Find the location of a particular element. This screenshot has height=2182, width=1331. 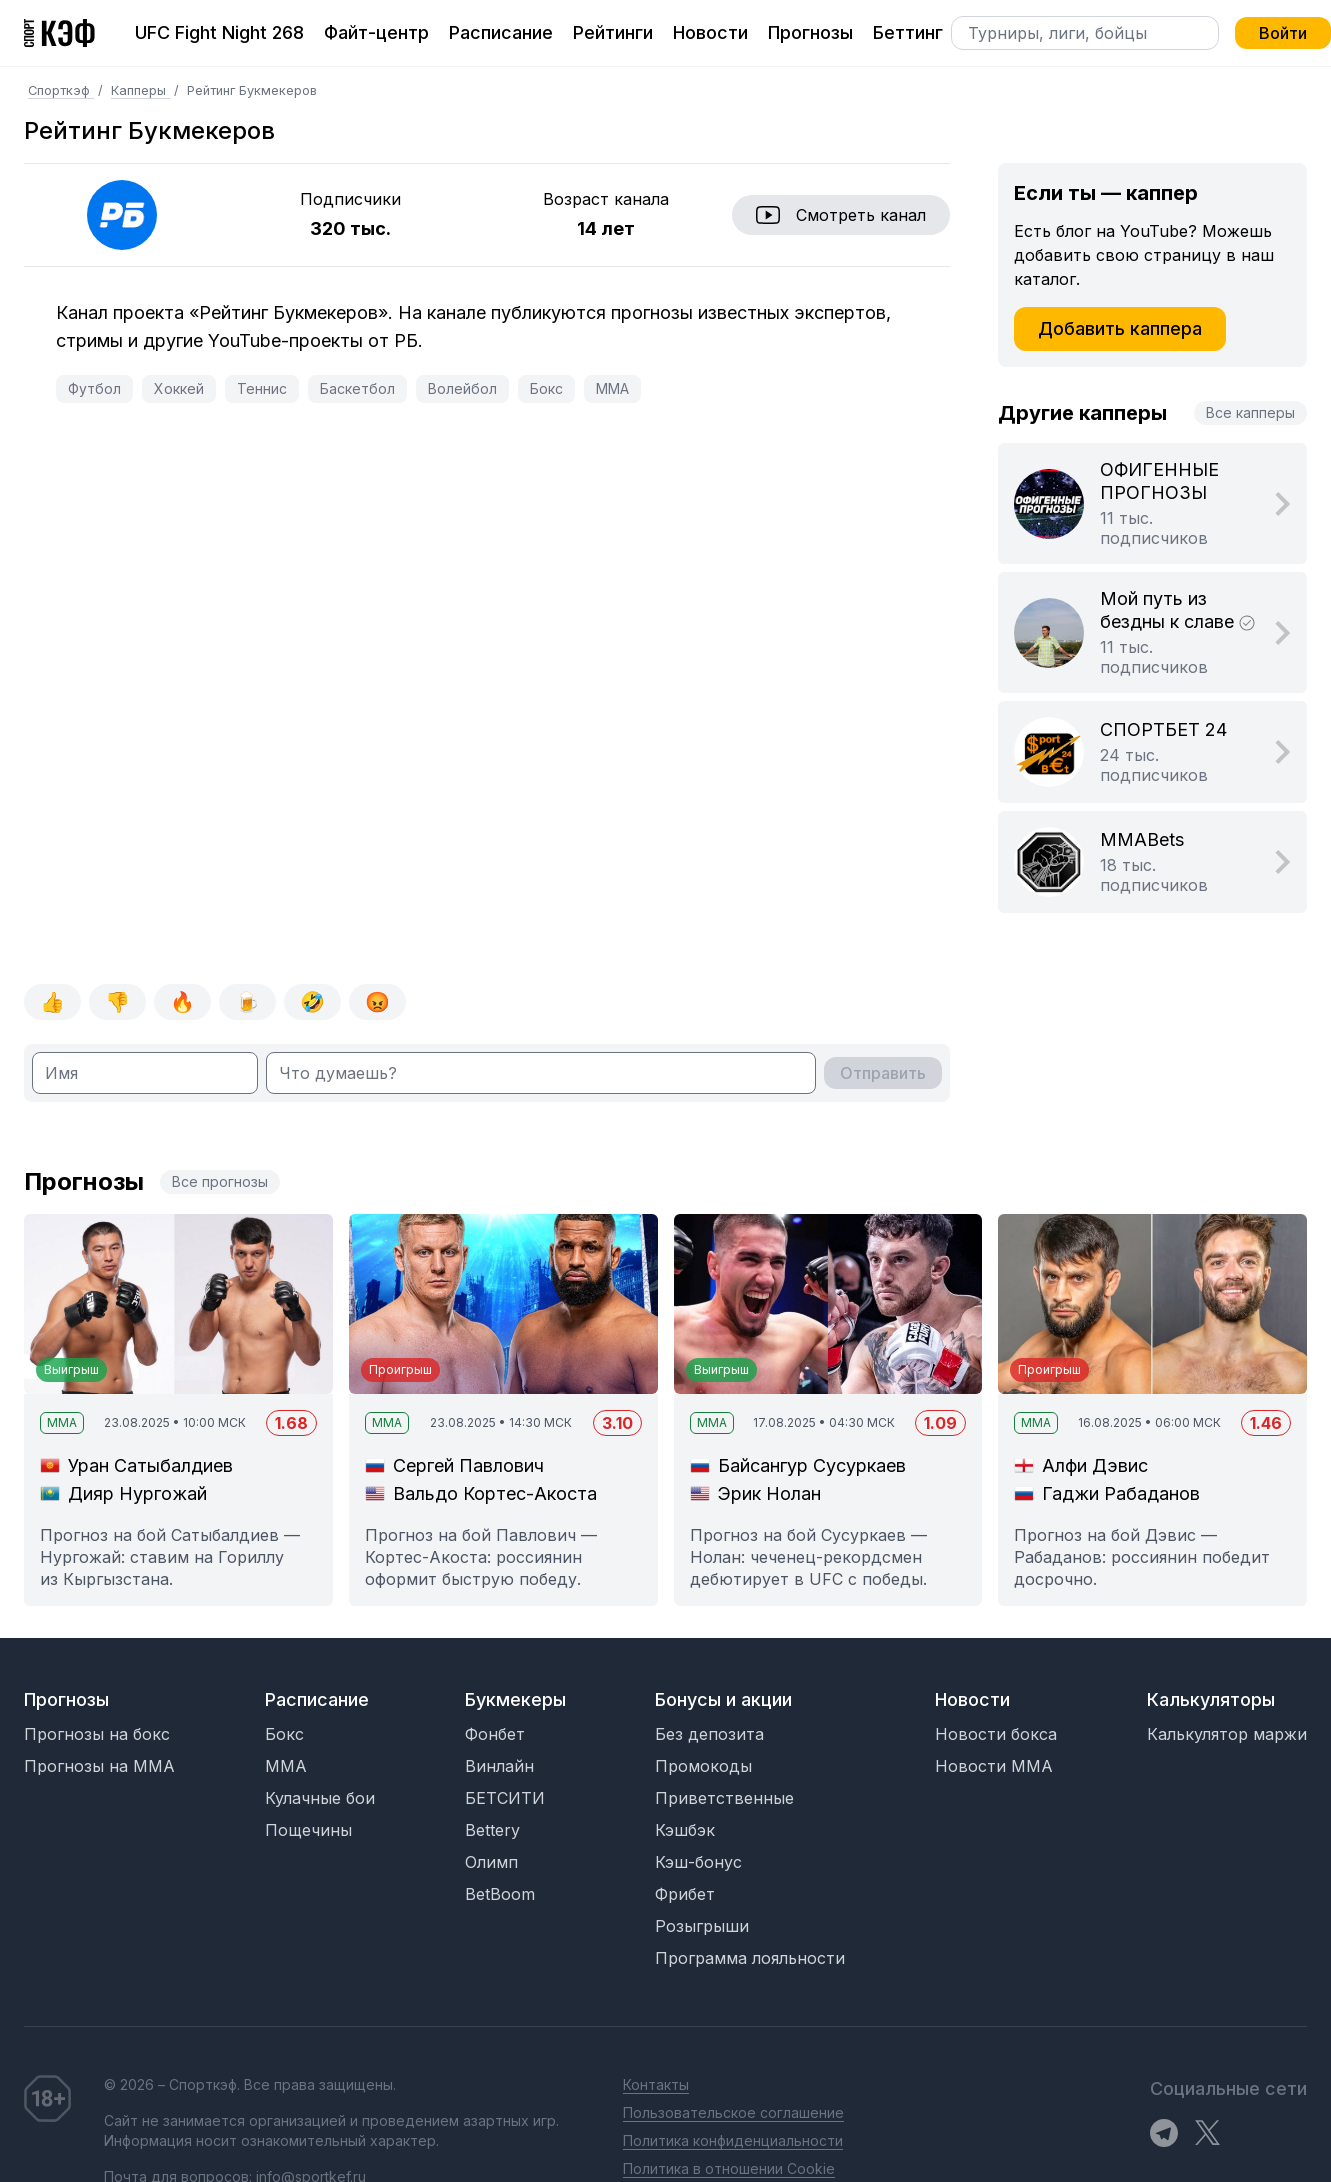

Программа лояльности is located at coordinates (750, 1958).